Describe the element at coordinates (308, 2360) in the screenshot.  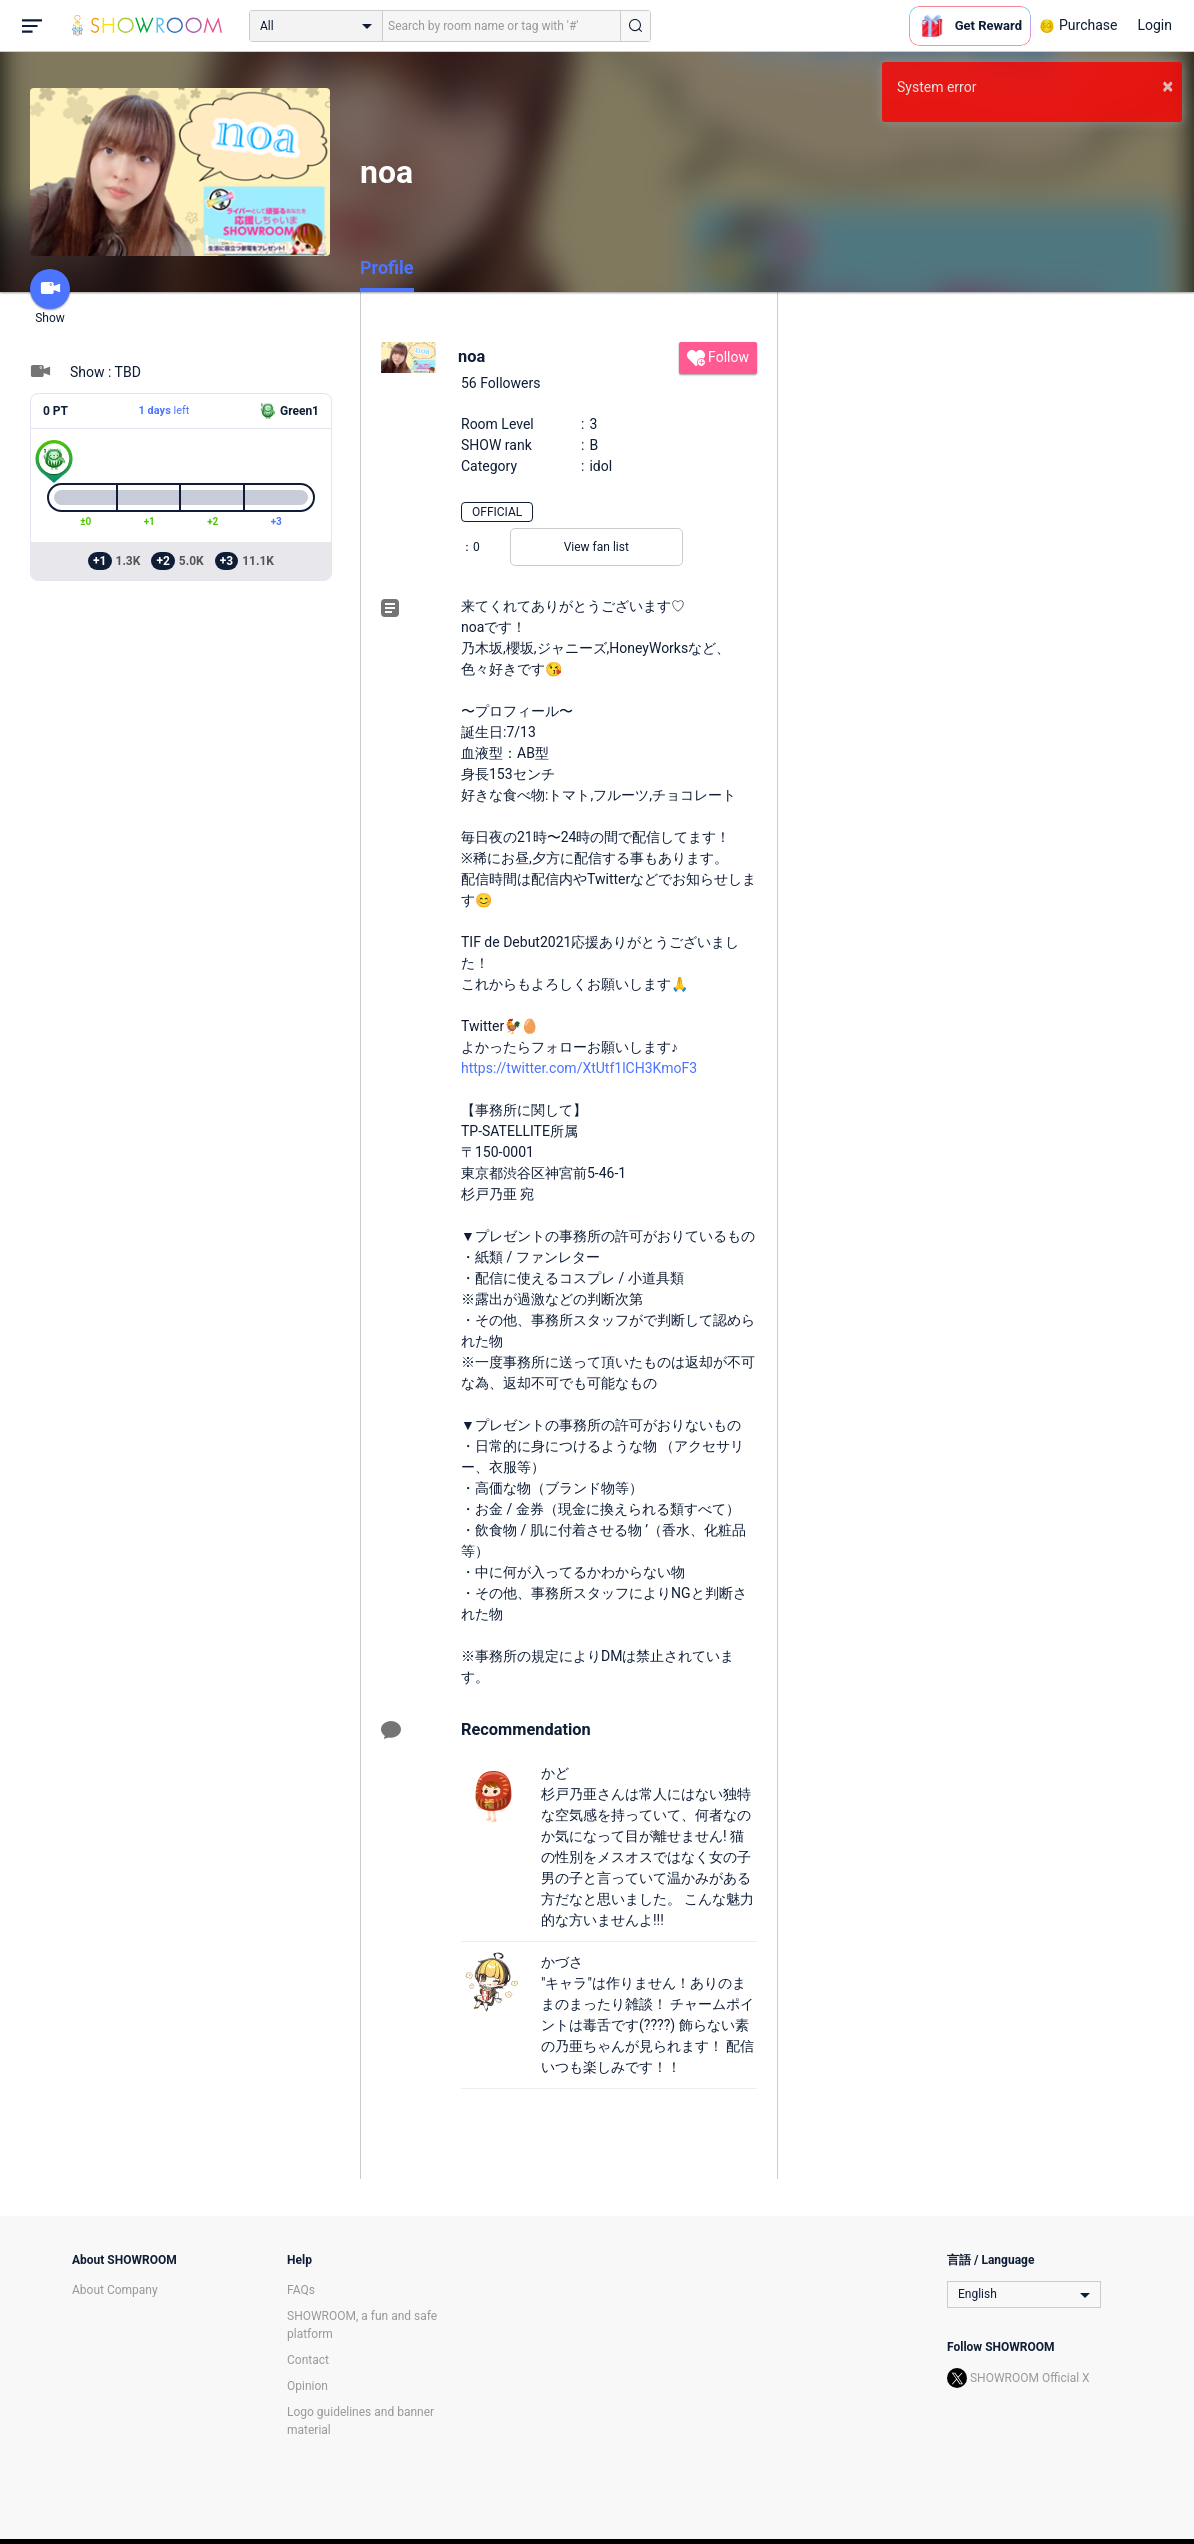
I see `Contact` at that location.